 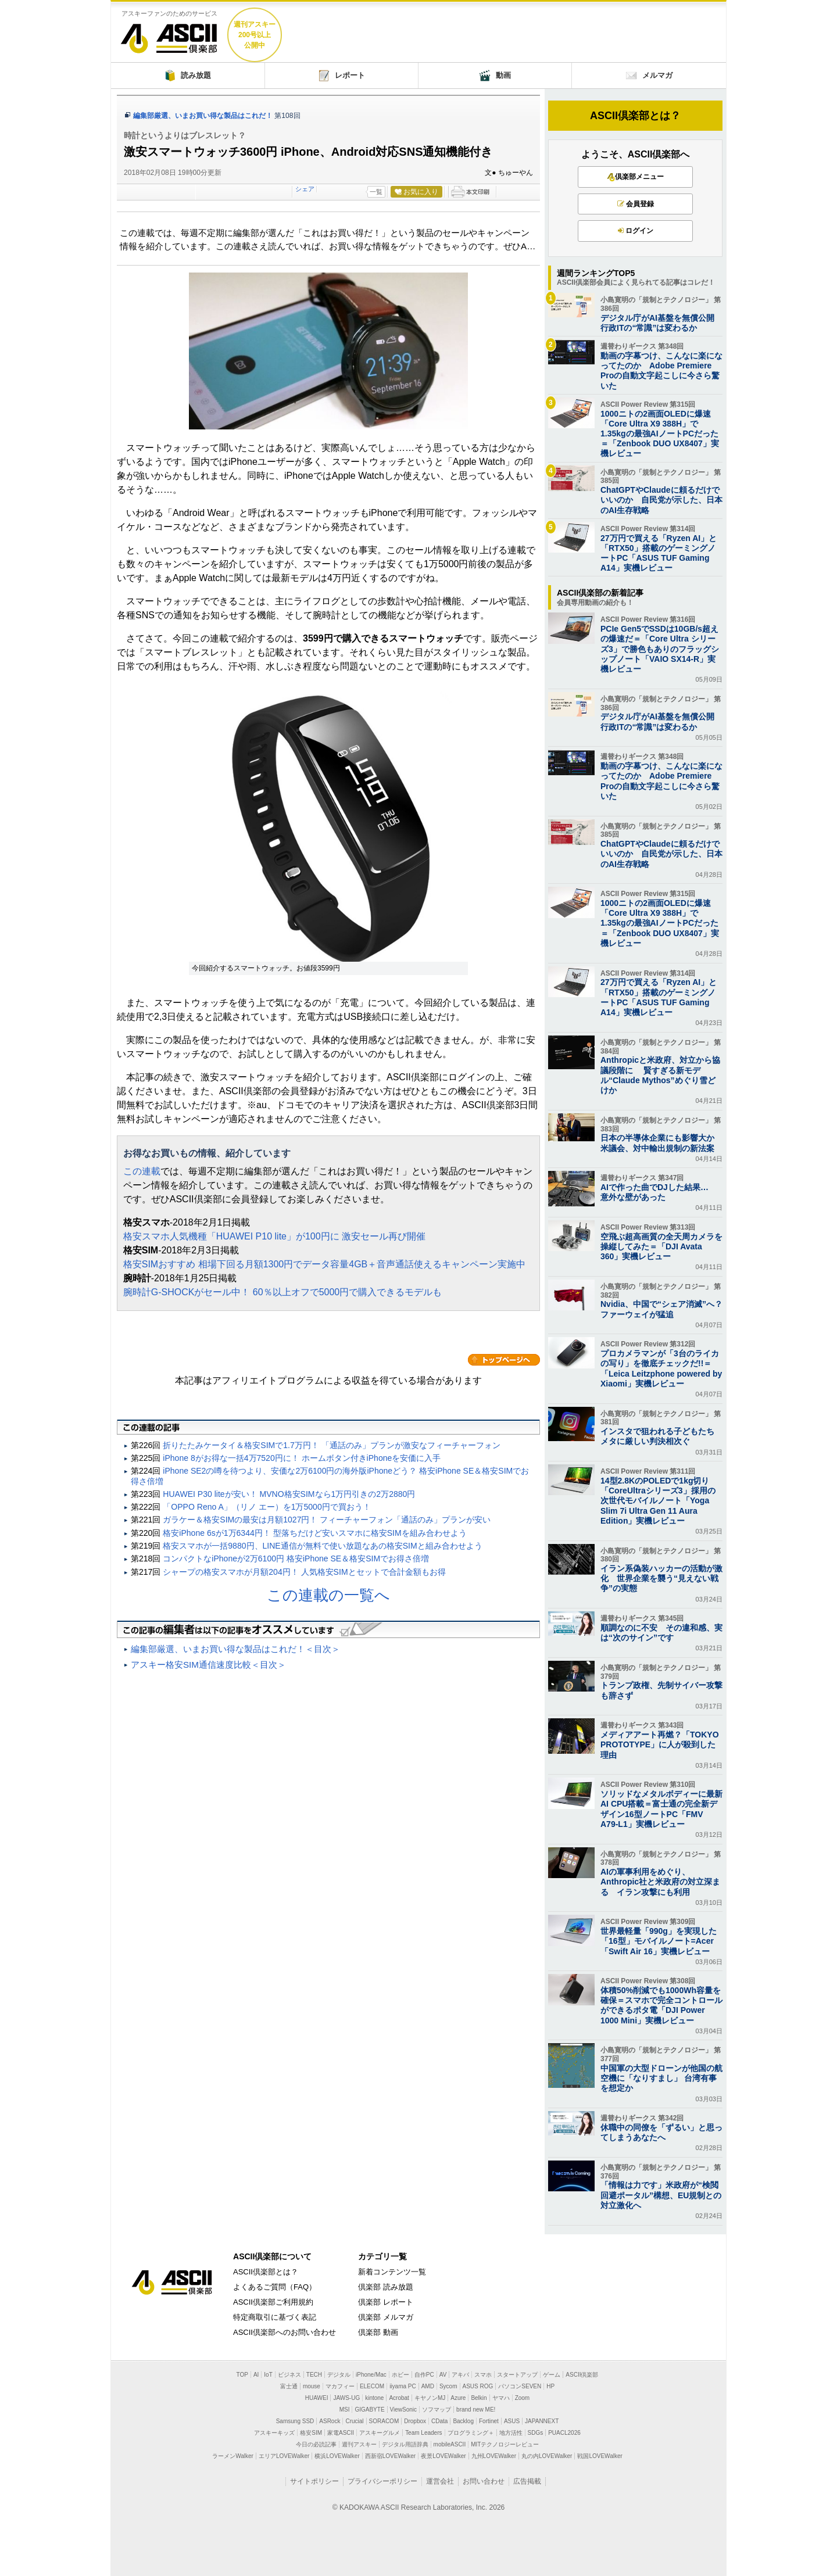 I want to click on Sycom, so click(x=448, y=2386).